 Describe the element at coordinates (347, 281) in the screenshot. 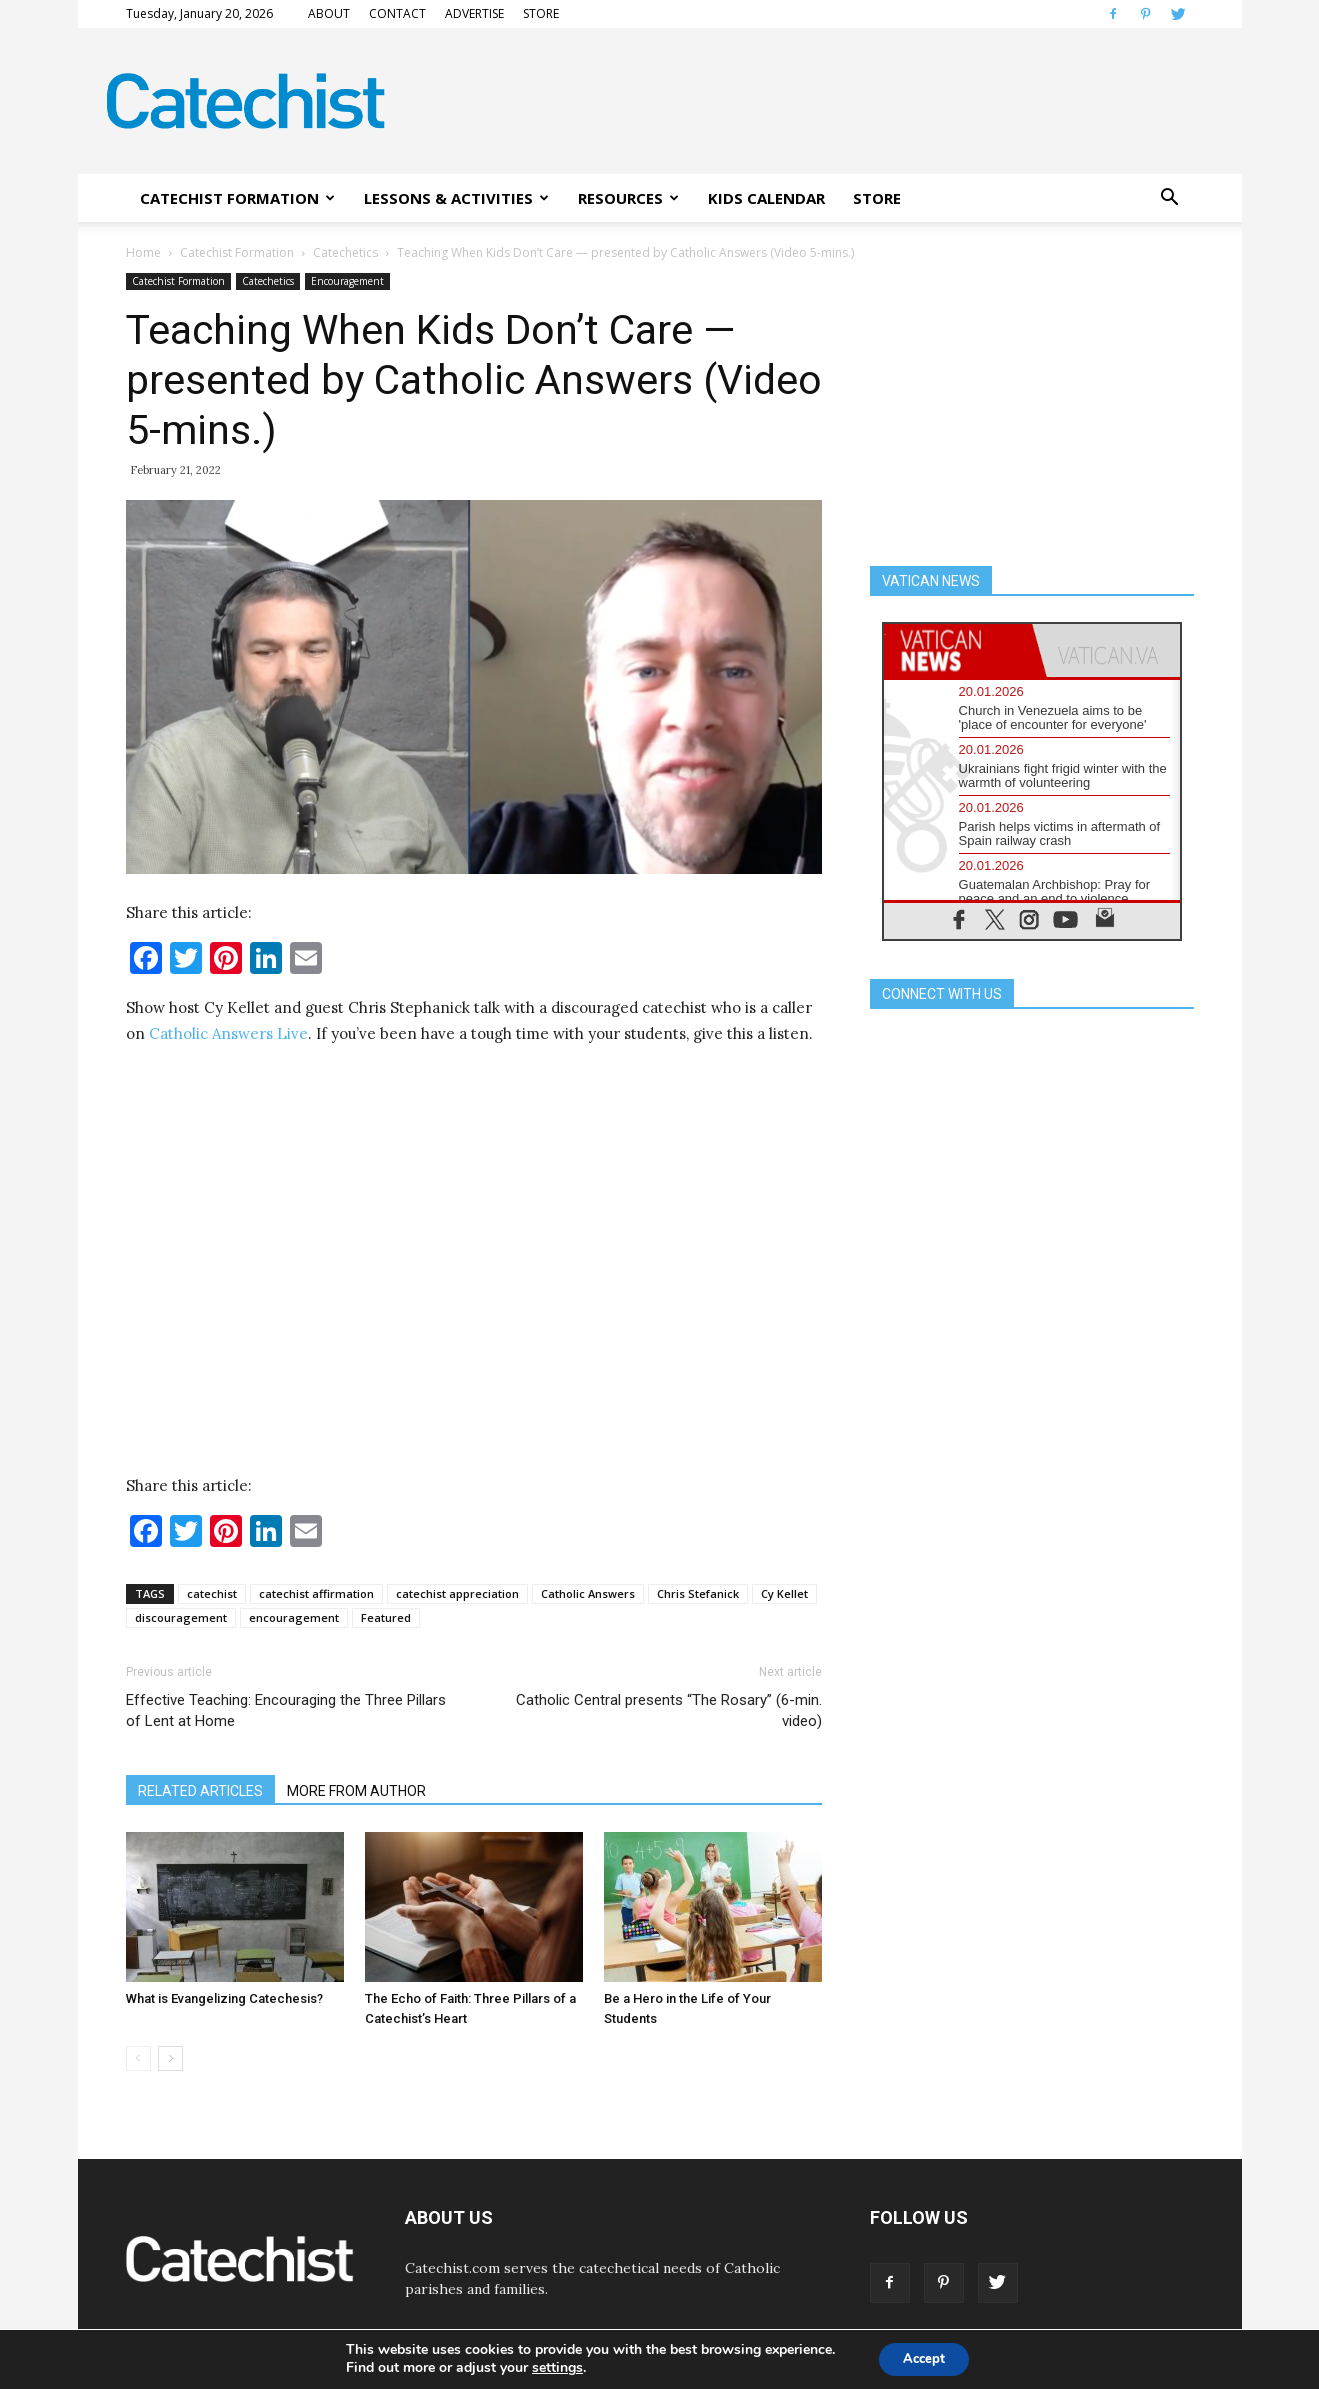

I see `Encouragement` at that location.